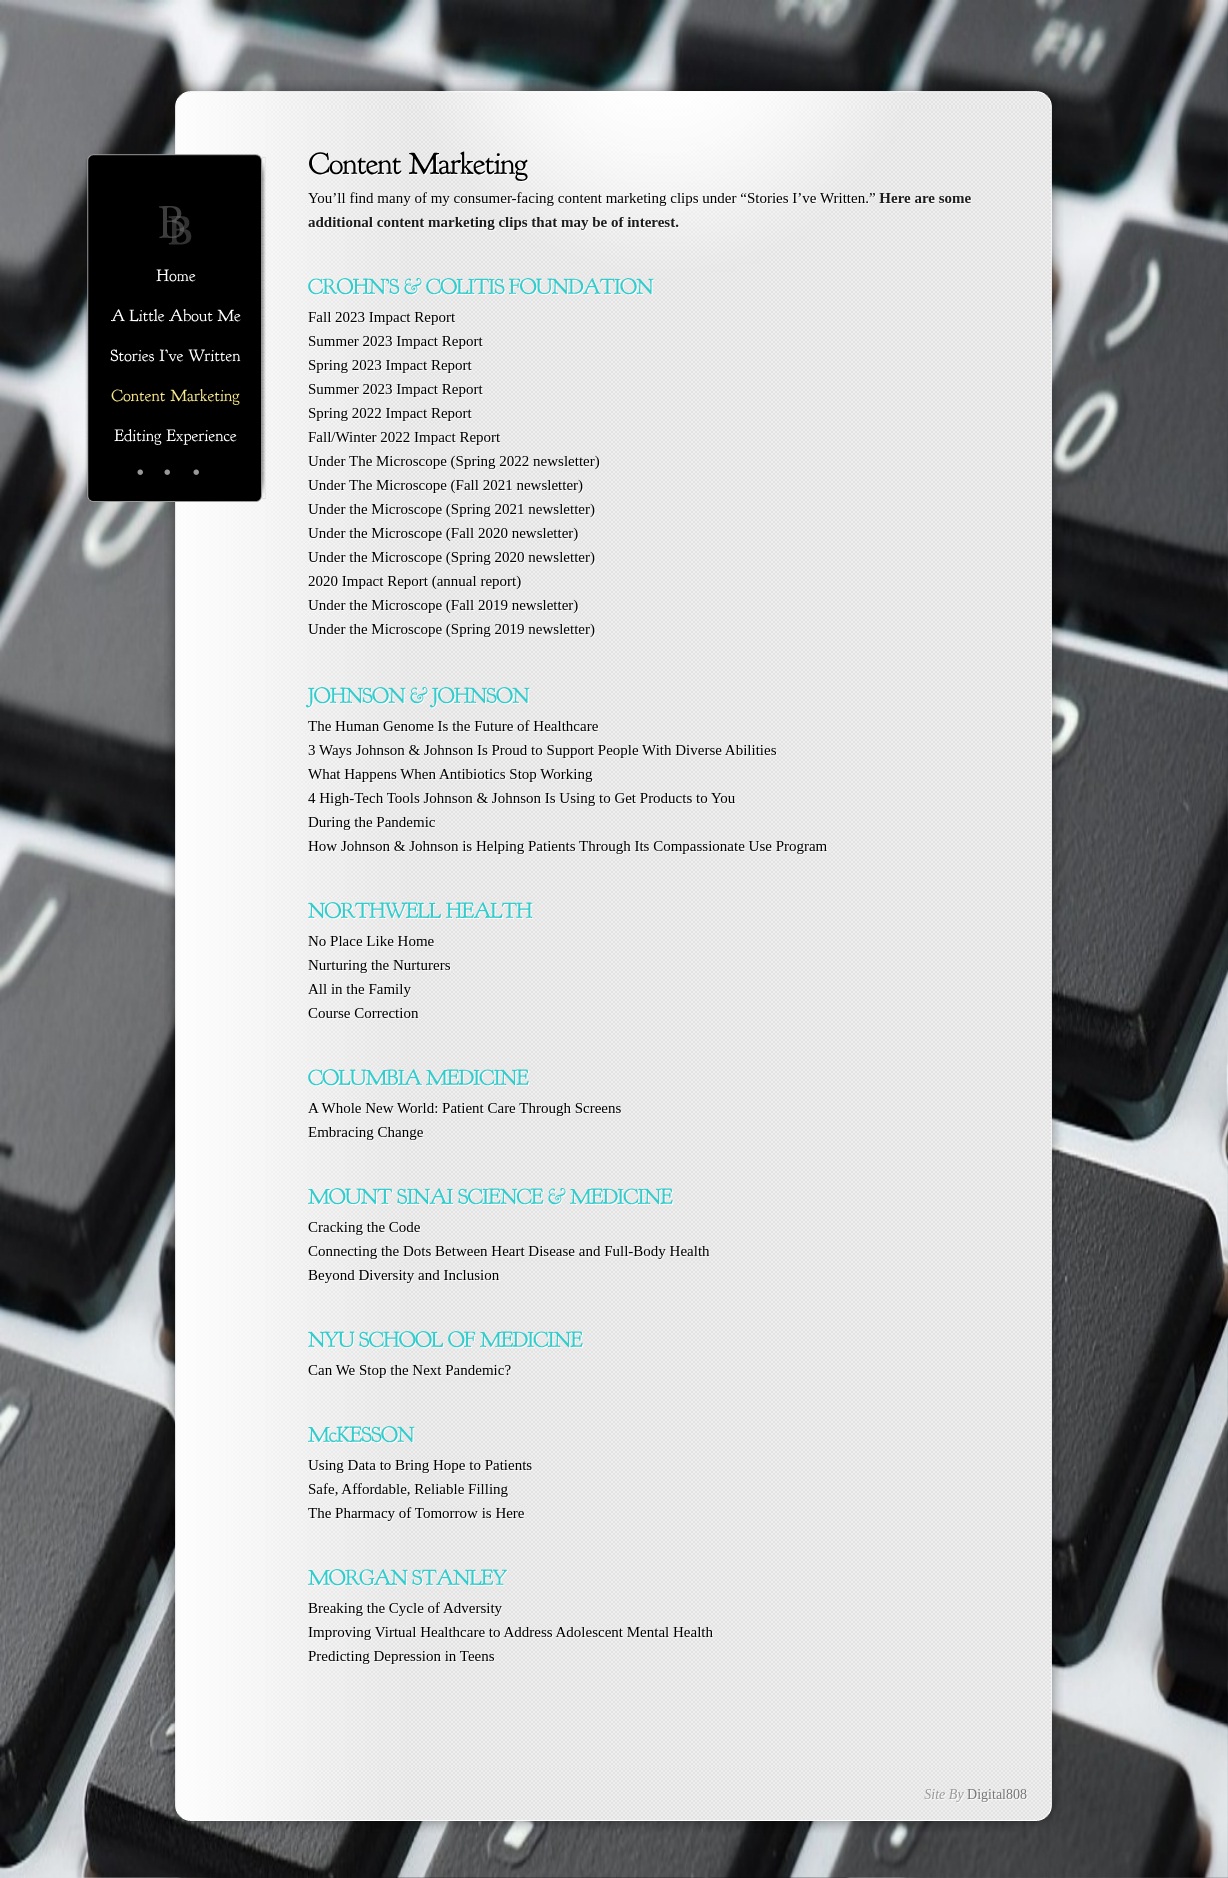 The width and height of the screenshot is (1228, 1878). What do you see at coordinates (453, 726) in the screenshot?
I see `The Human Genome Is the Future of Healthcare` at bounding box center [453, 726].